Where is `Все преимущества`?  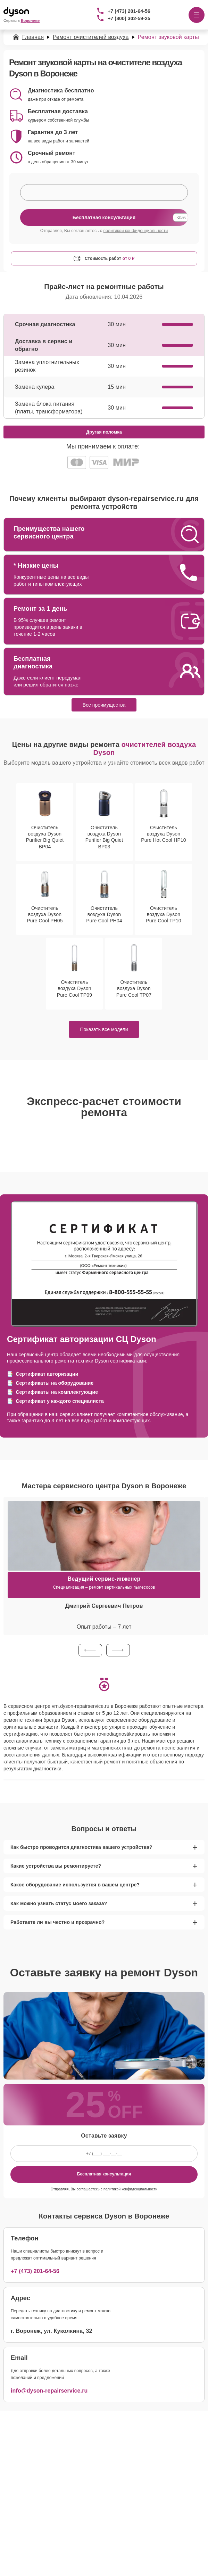
Все преимущества is located at coordinates (104, 705).